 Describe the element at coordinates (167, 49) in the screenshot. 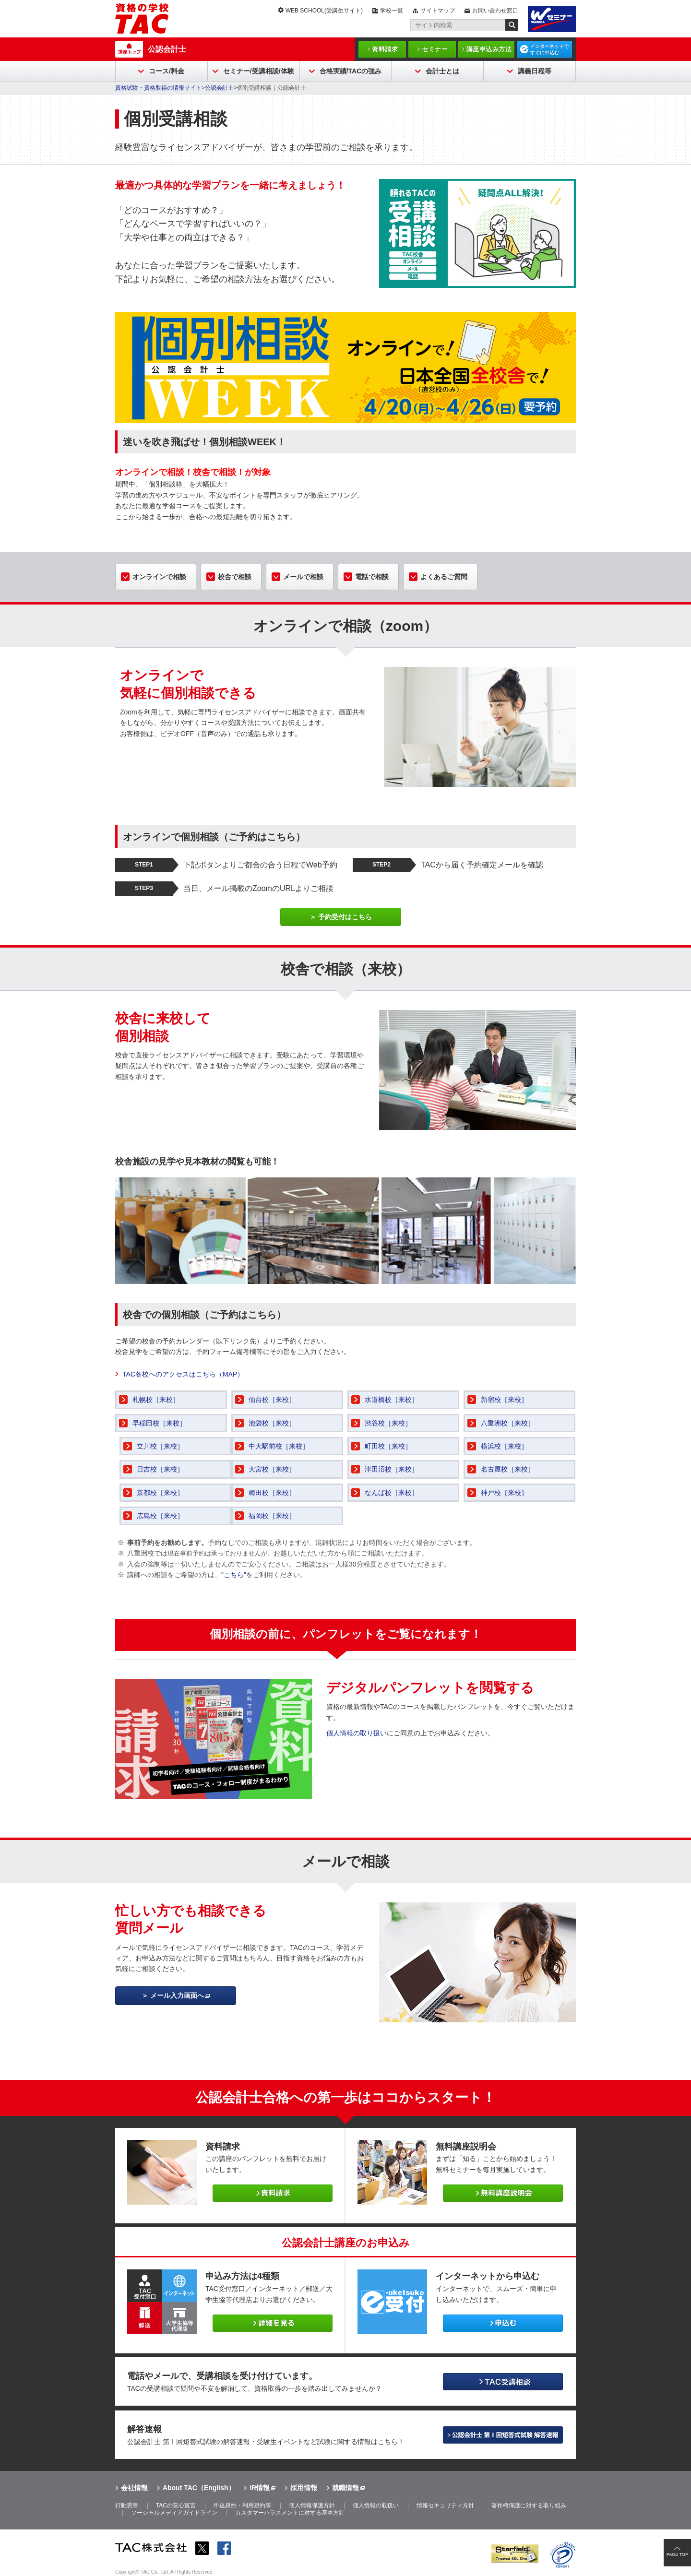

I see `公認会計士` at that location.